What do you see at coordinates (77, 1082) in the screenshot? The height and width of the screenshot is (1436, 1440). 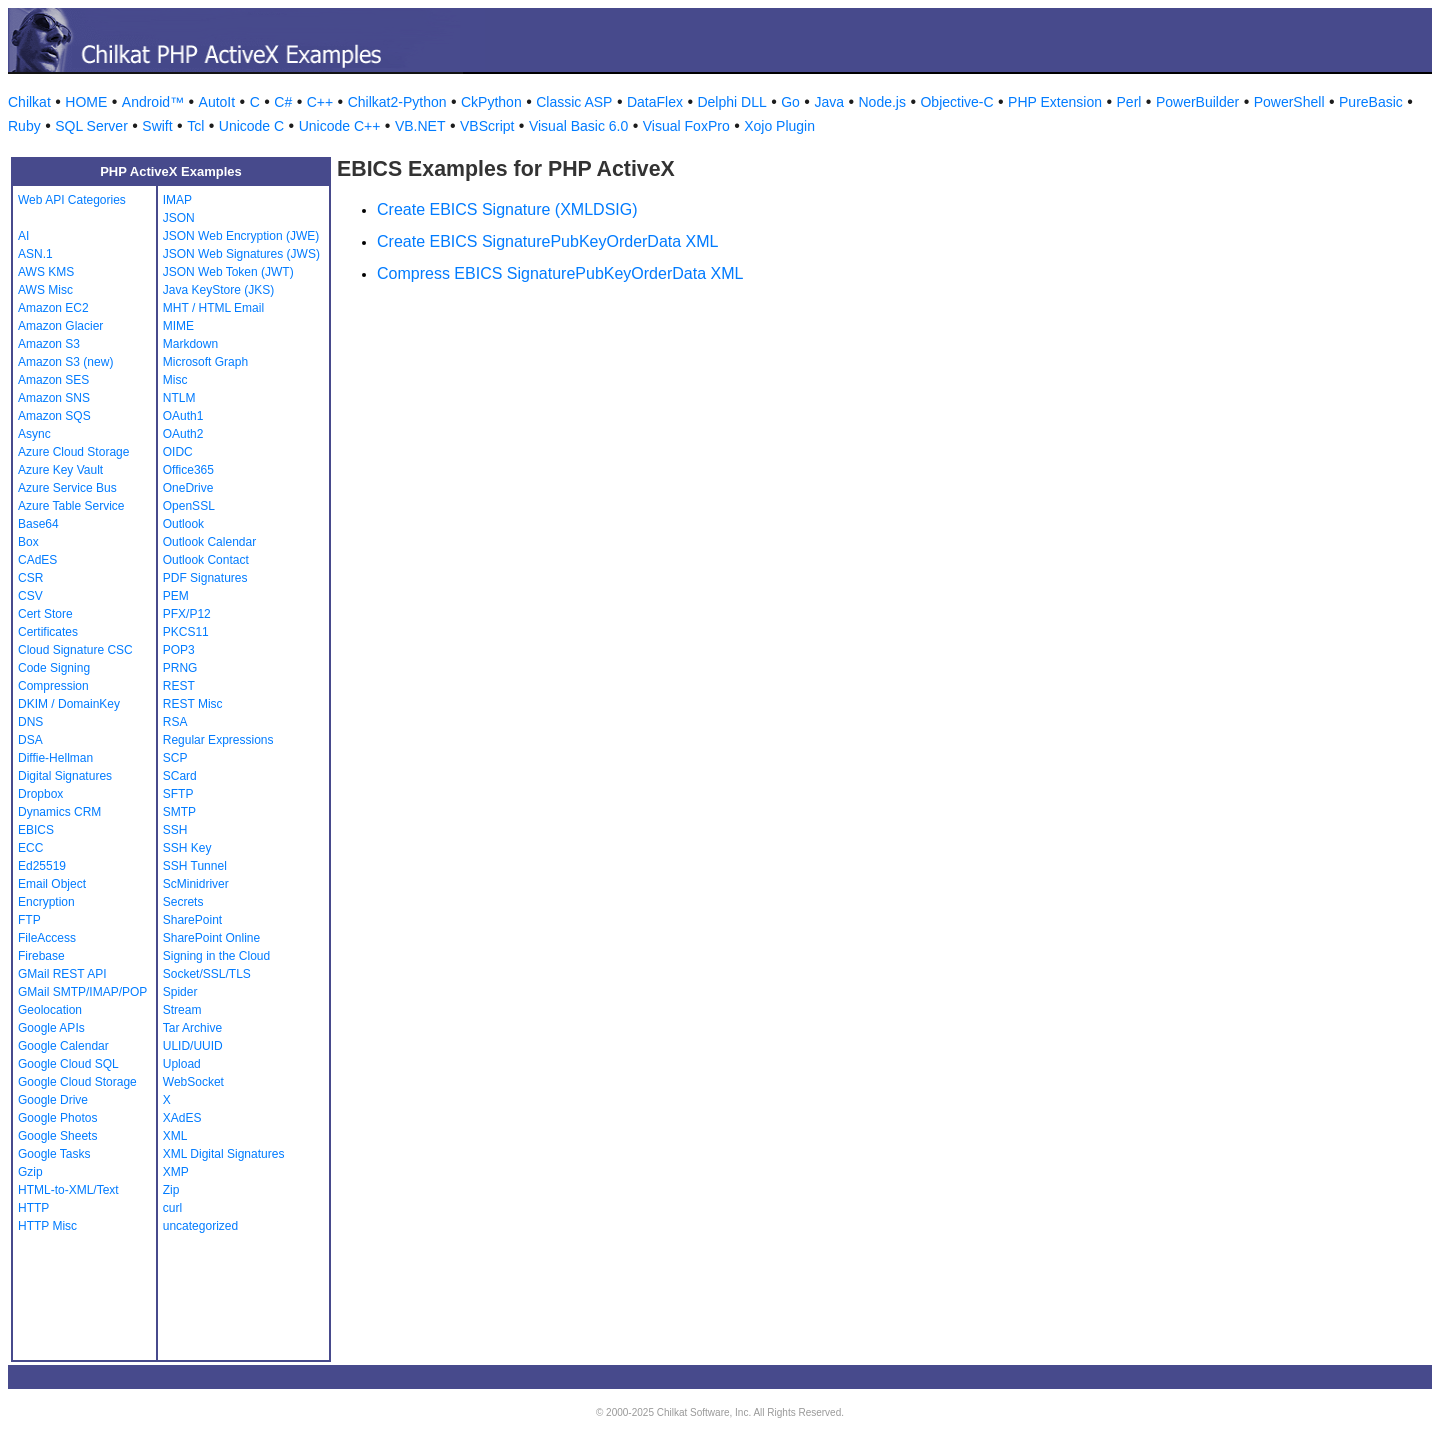 I see `Google Cloud Storage` at bounding box center [77, 1082].